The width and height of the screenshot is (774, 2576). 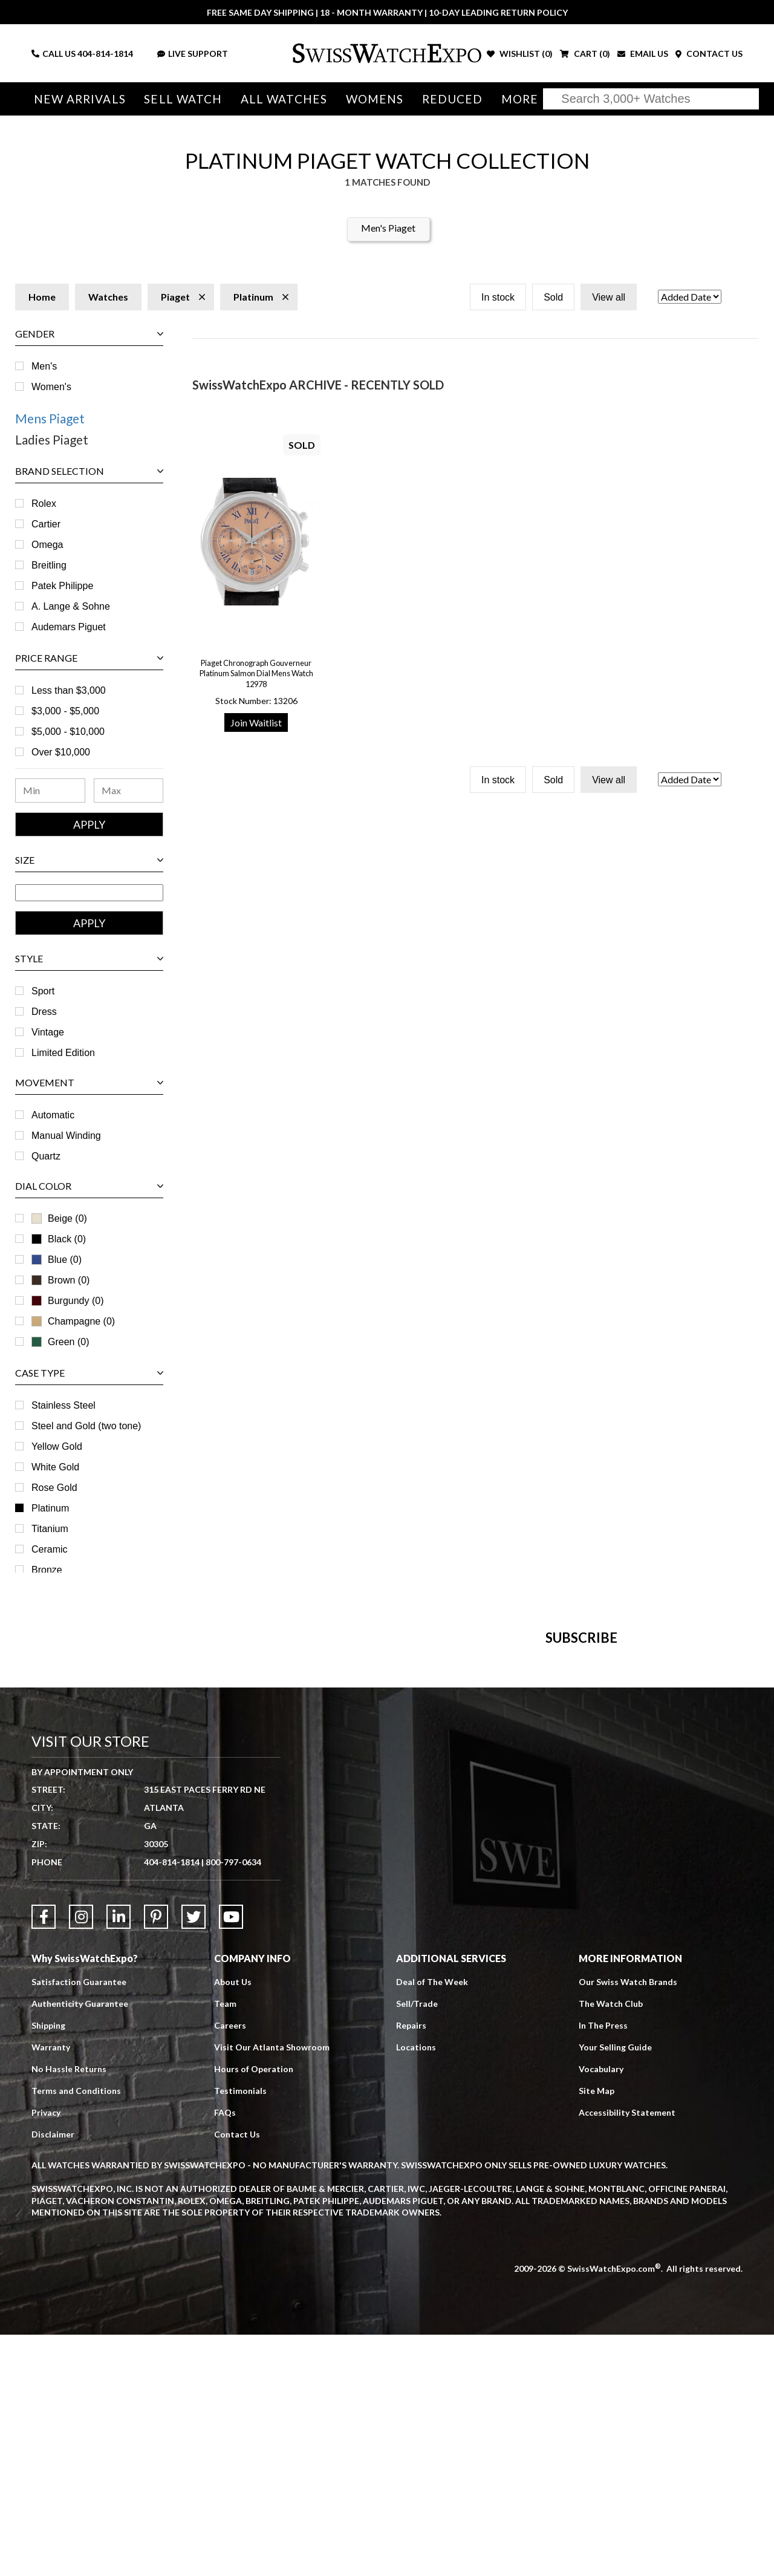 What do you see at coordinates (513, 99) in the screenshot?
I see `More` at bounding box center [513, 99].